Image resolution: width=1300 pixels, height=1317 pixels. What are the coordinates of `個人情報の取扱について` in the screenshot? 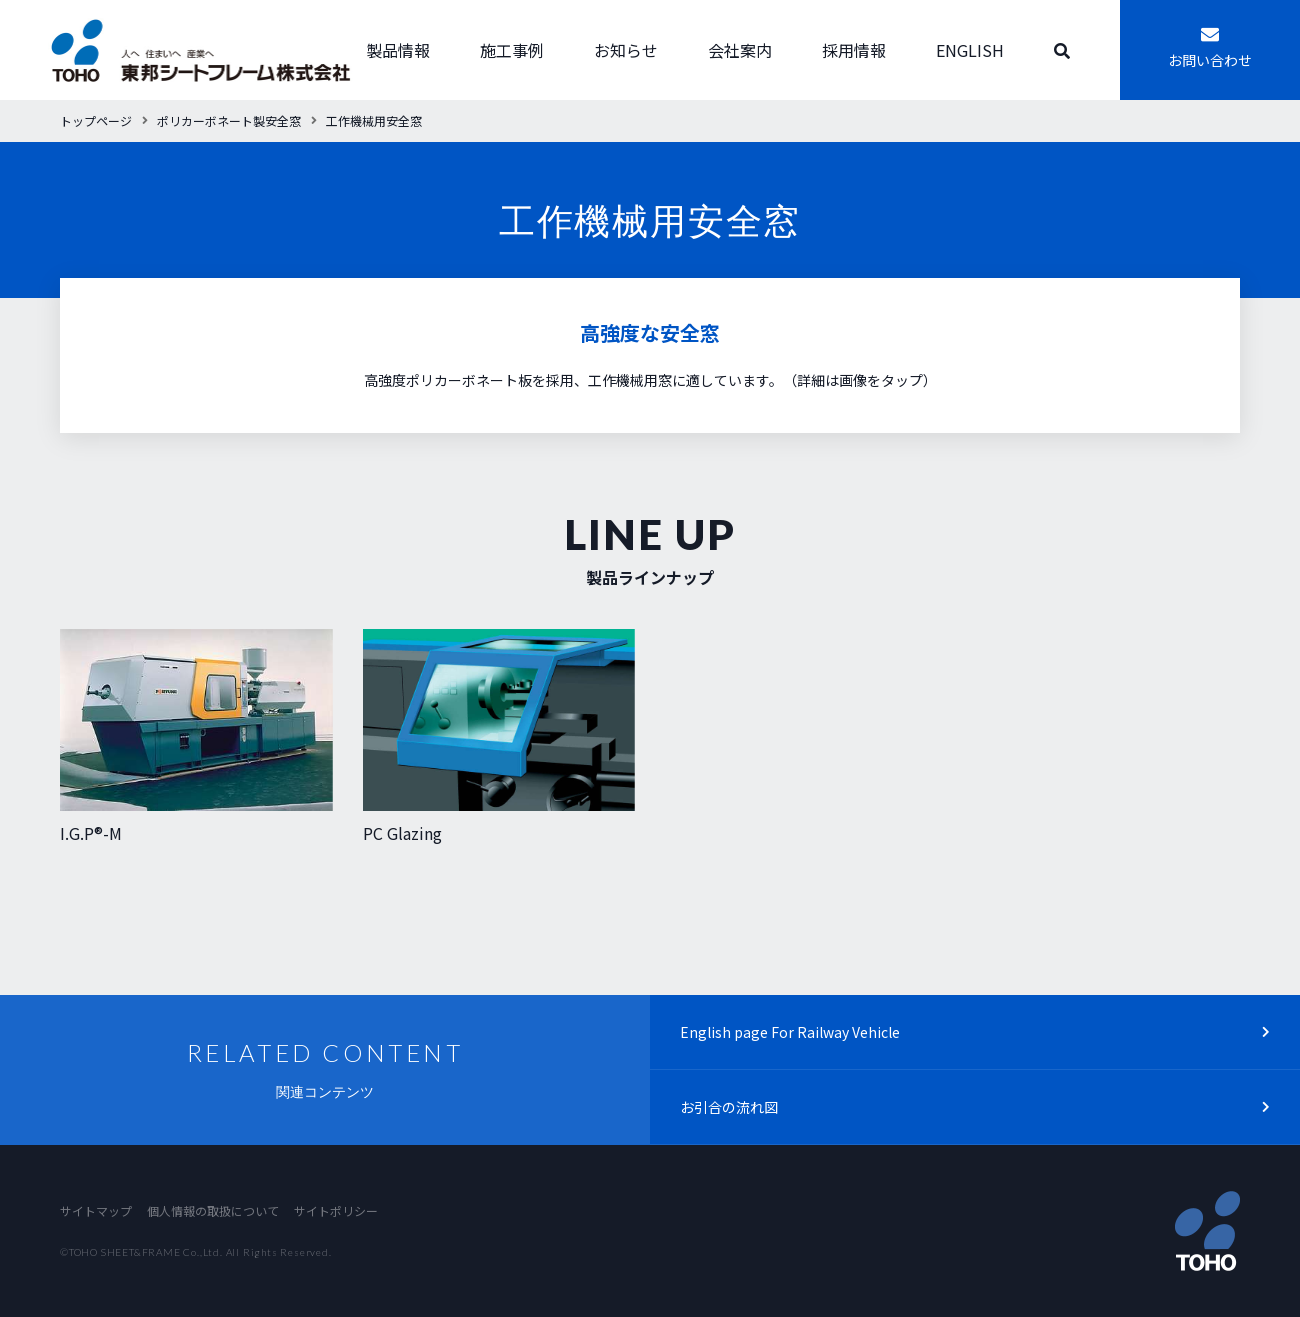 It's located at (213, 1210).